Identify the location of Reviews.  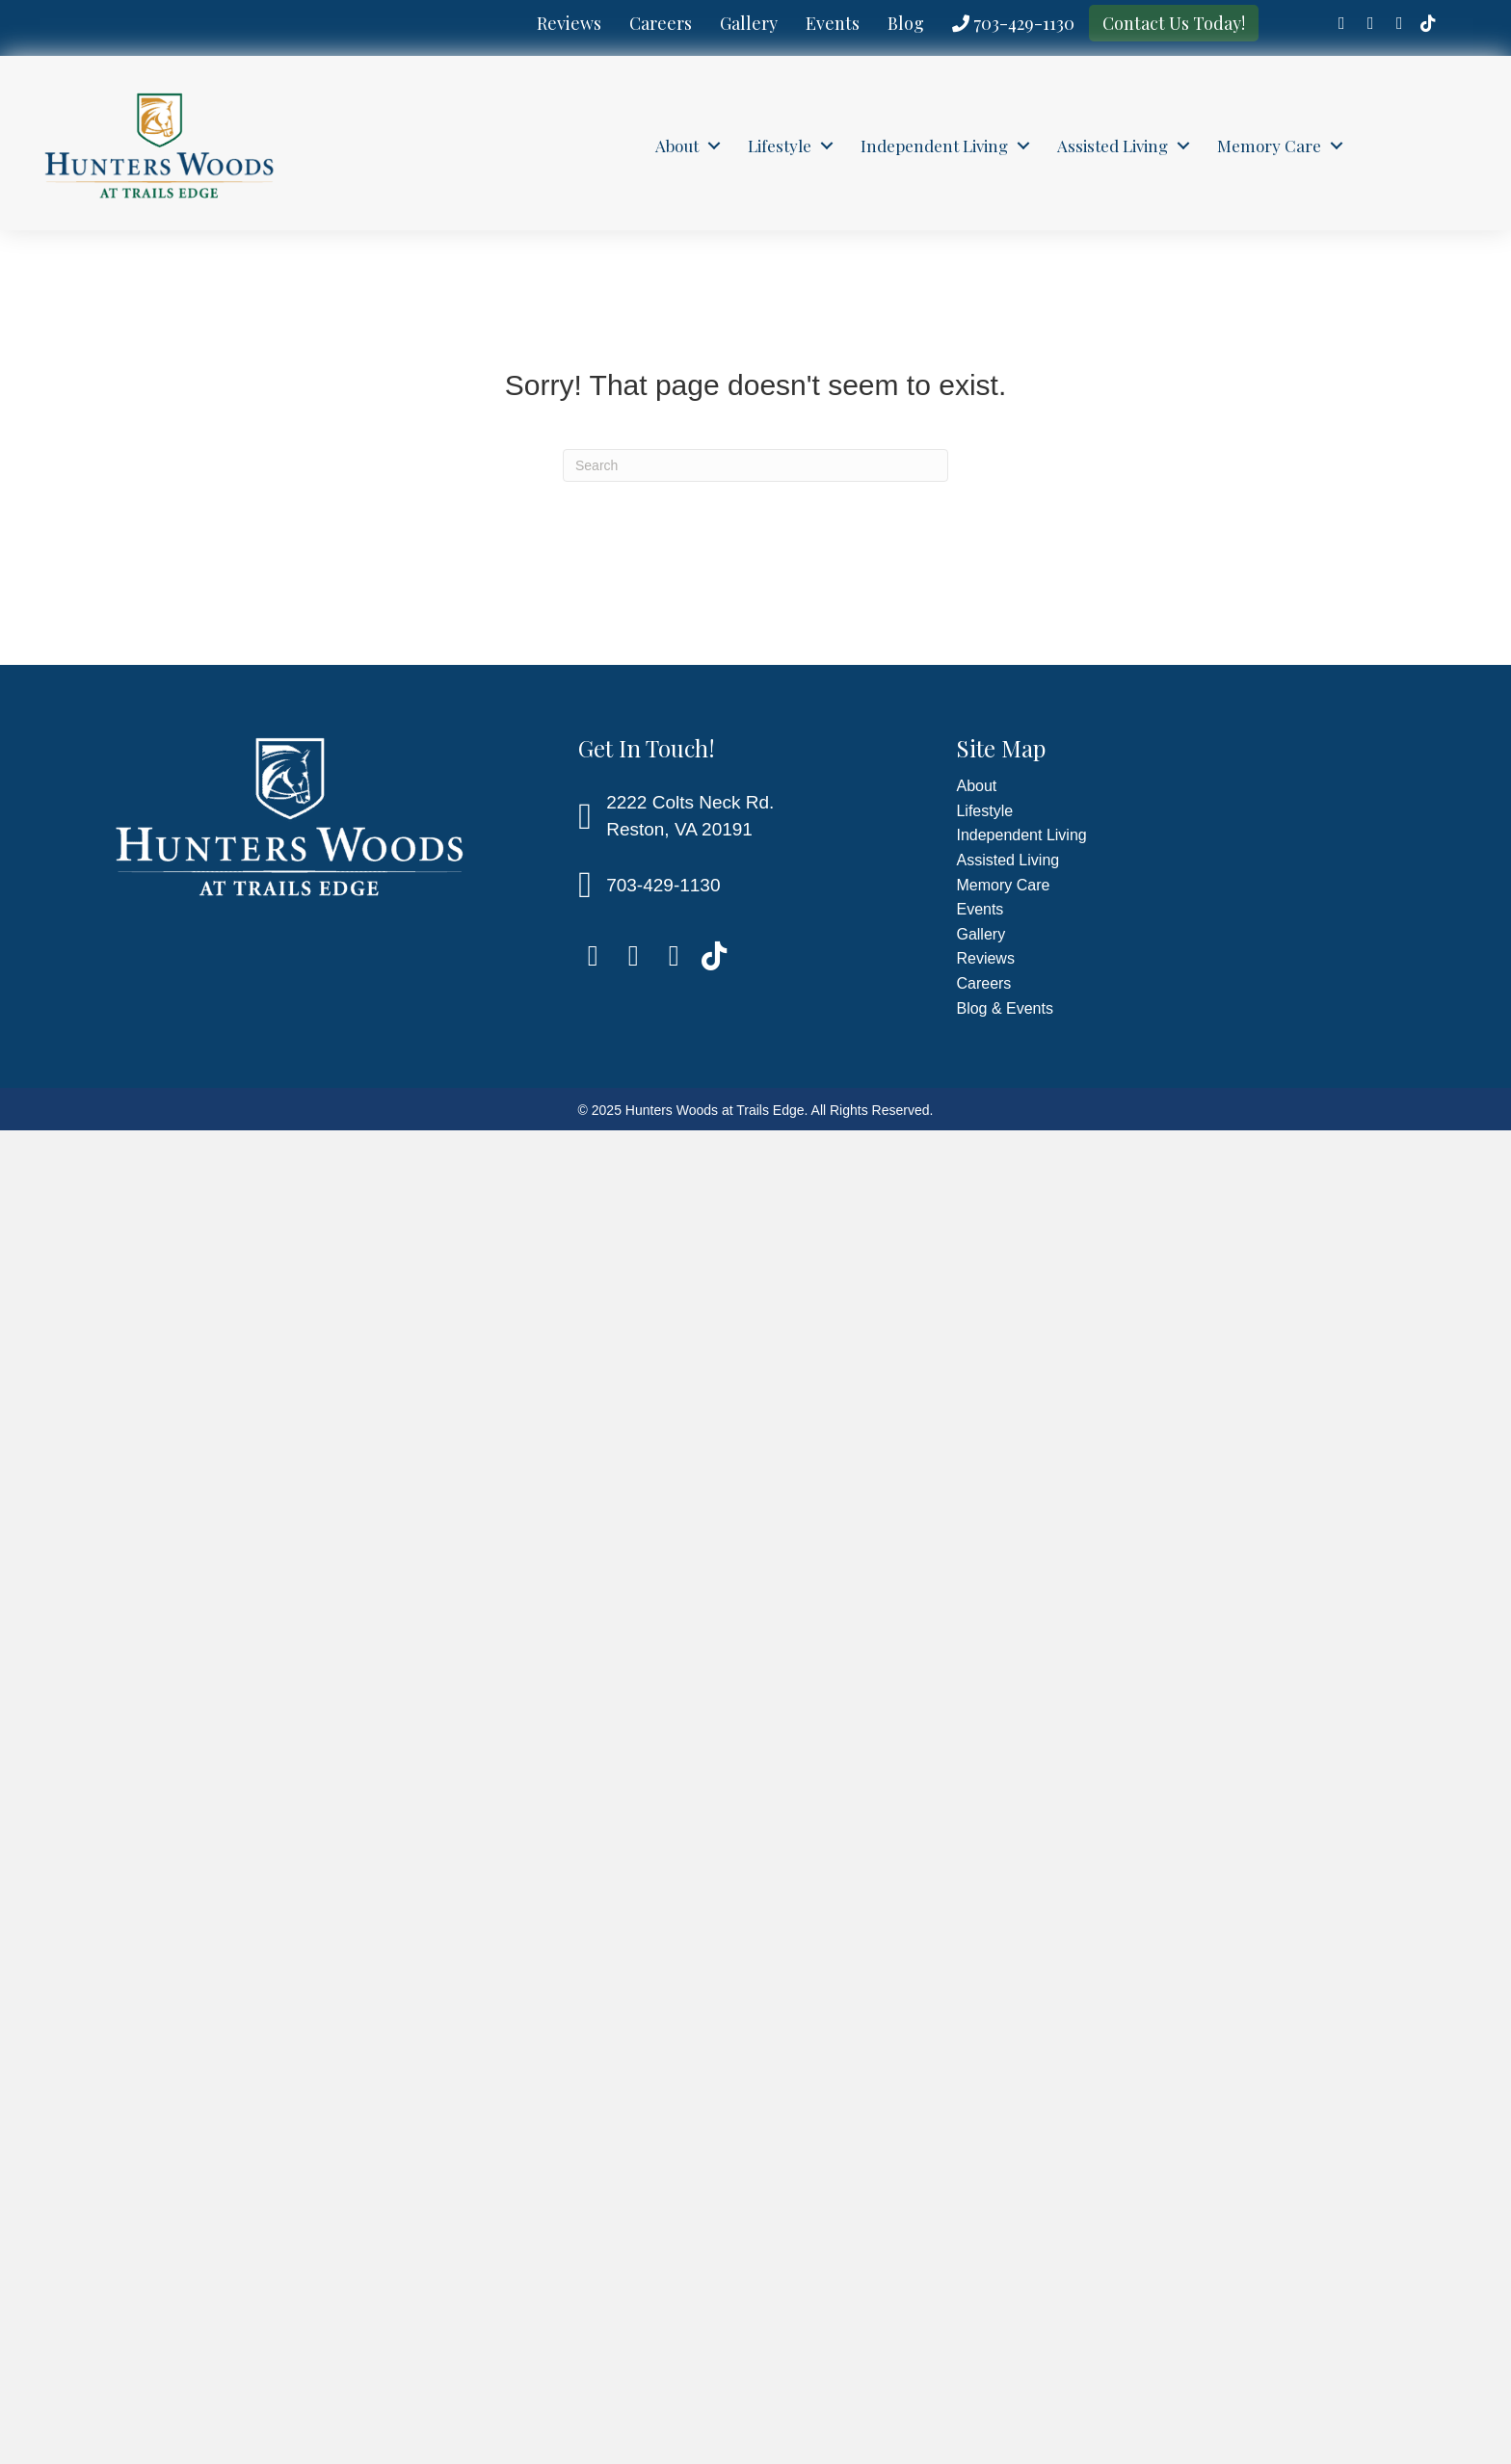
(569, 23).